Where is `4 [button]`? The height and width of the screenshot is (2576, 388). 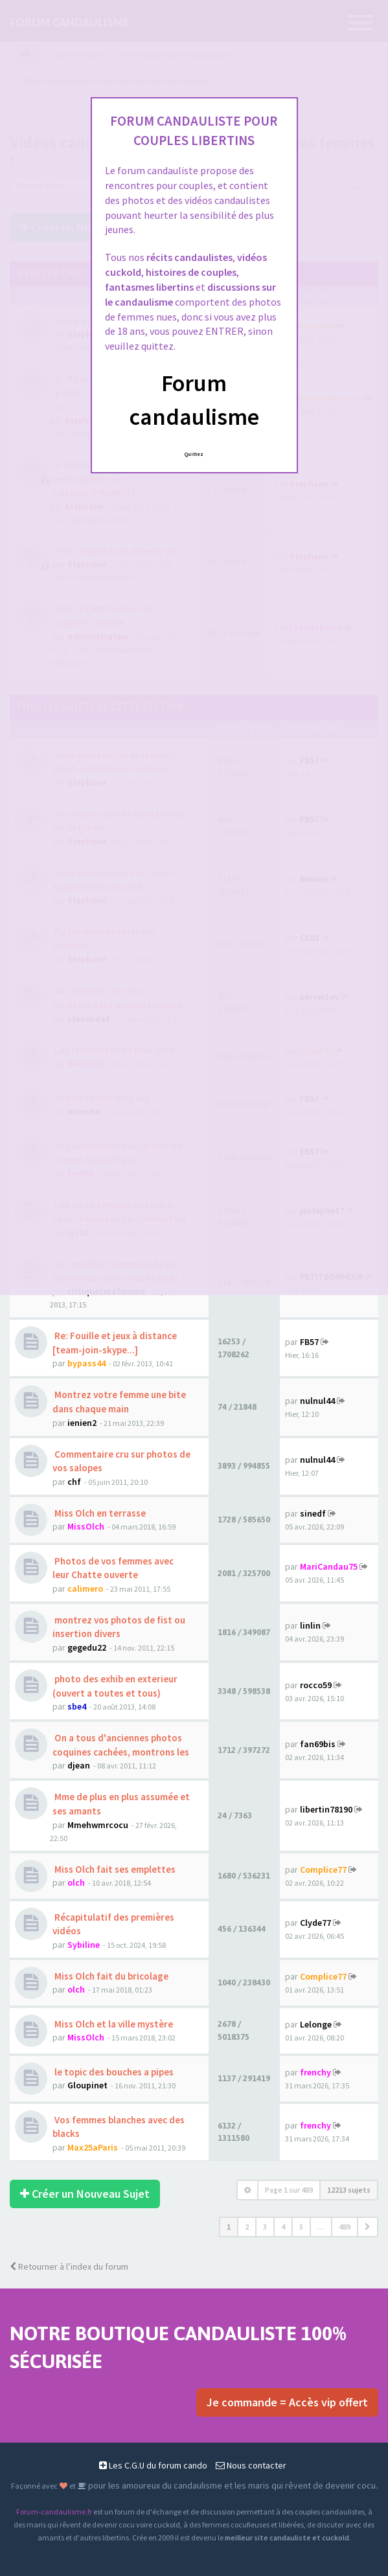
4 [button] is located at coordinates (283, 2226).